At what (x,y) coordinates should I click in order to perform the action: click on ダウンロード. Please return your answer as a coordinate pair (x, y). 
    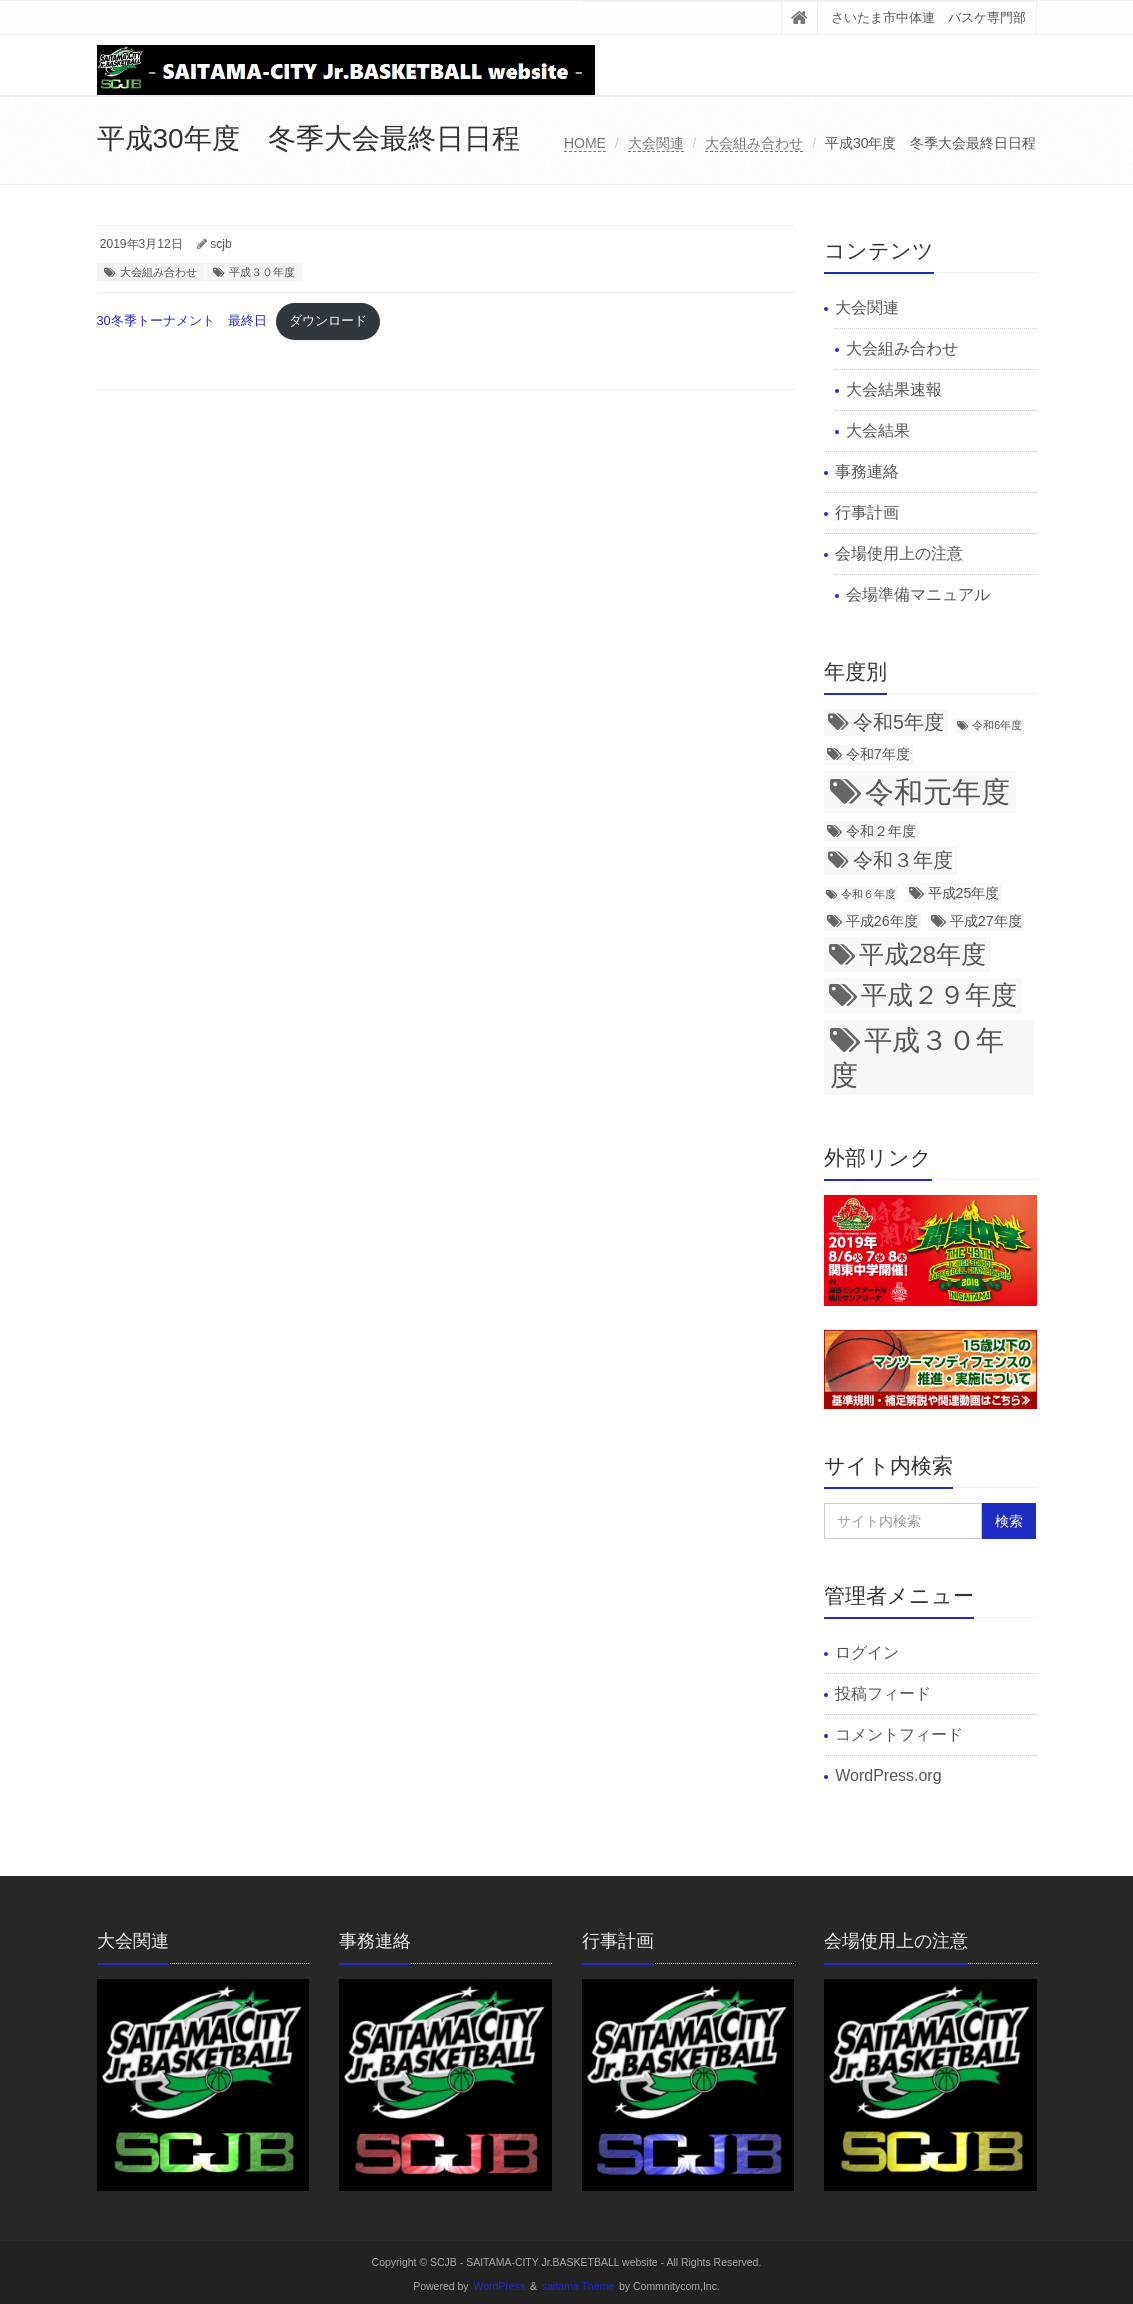
    Looking at the image, I should click on (328, 320).